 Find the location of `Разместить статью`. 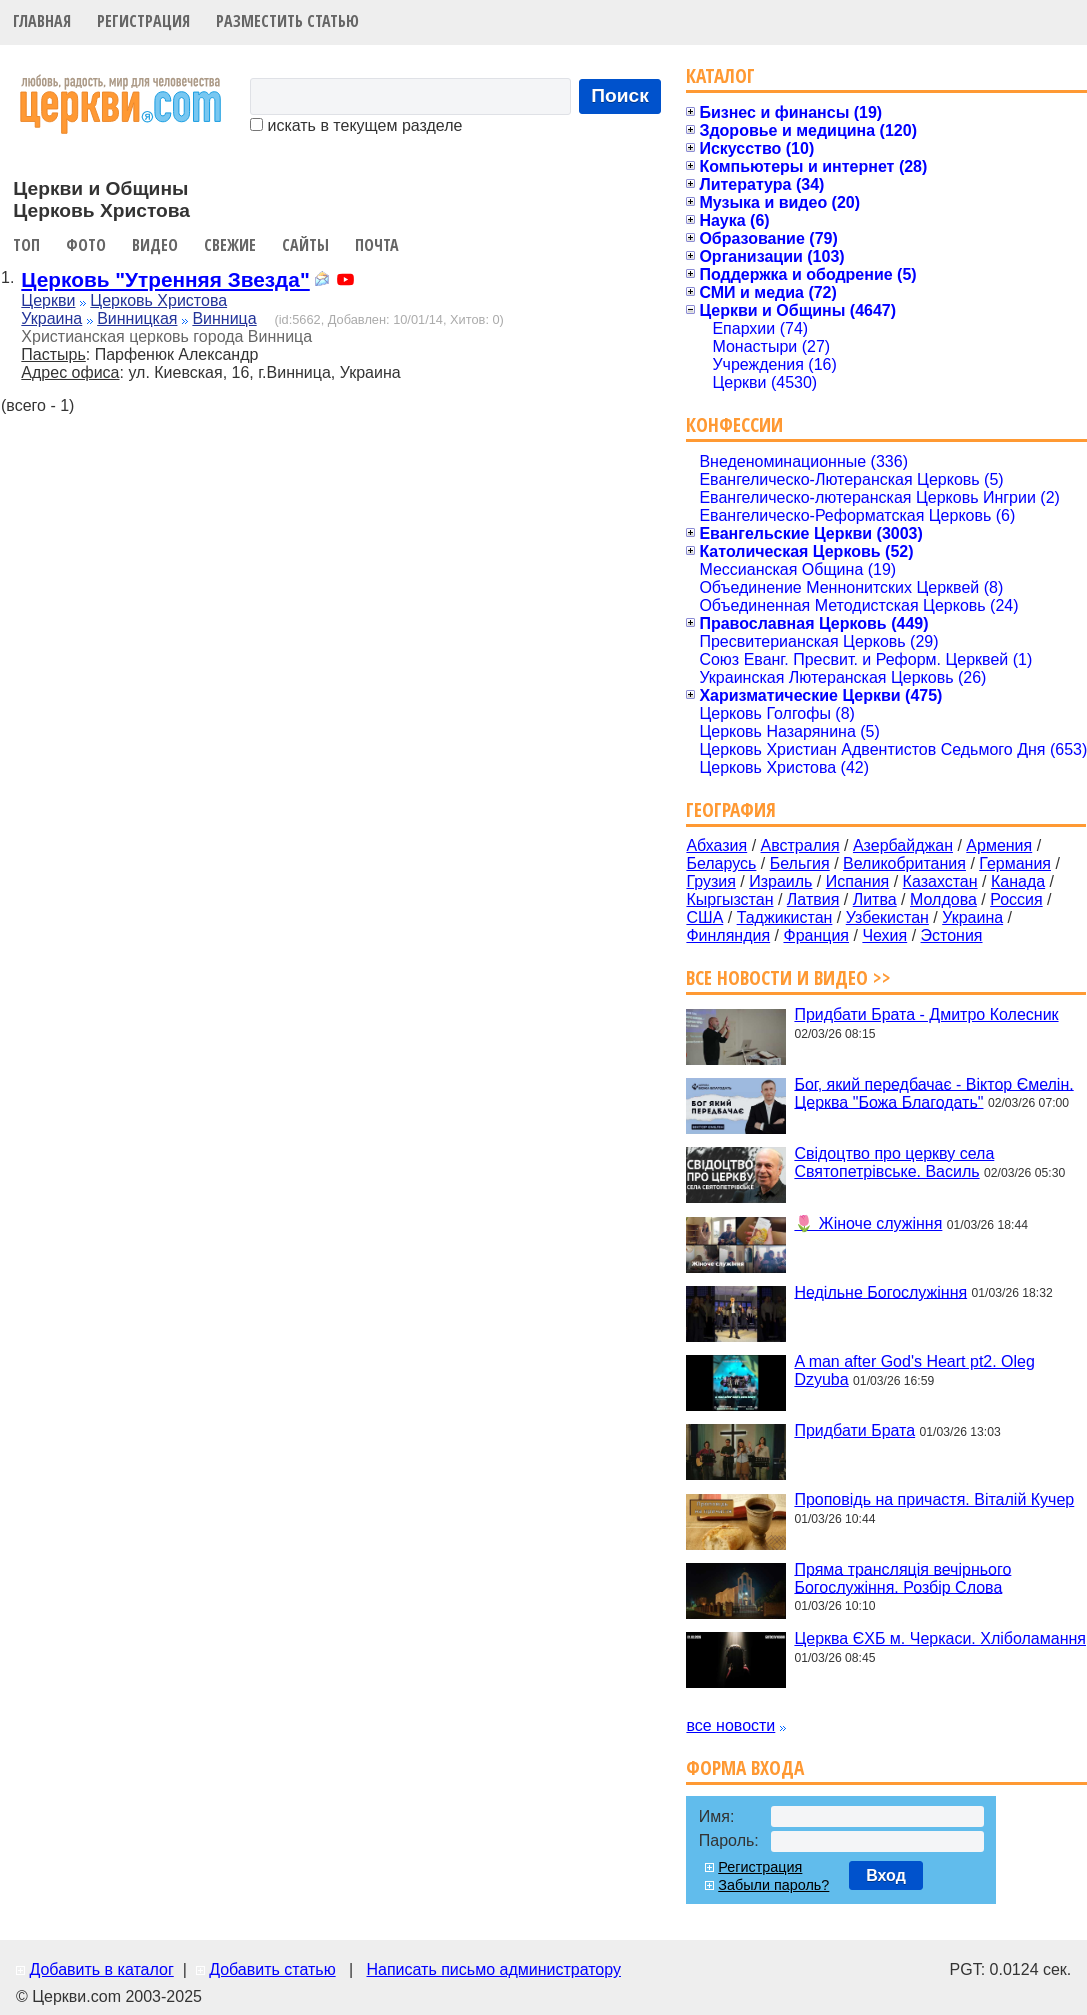

Разместить статью is located at coordinates (287, 21).